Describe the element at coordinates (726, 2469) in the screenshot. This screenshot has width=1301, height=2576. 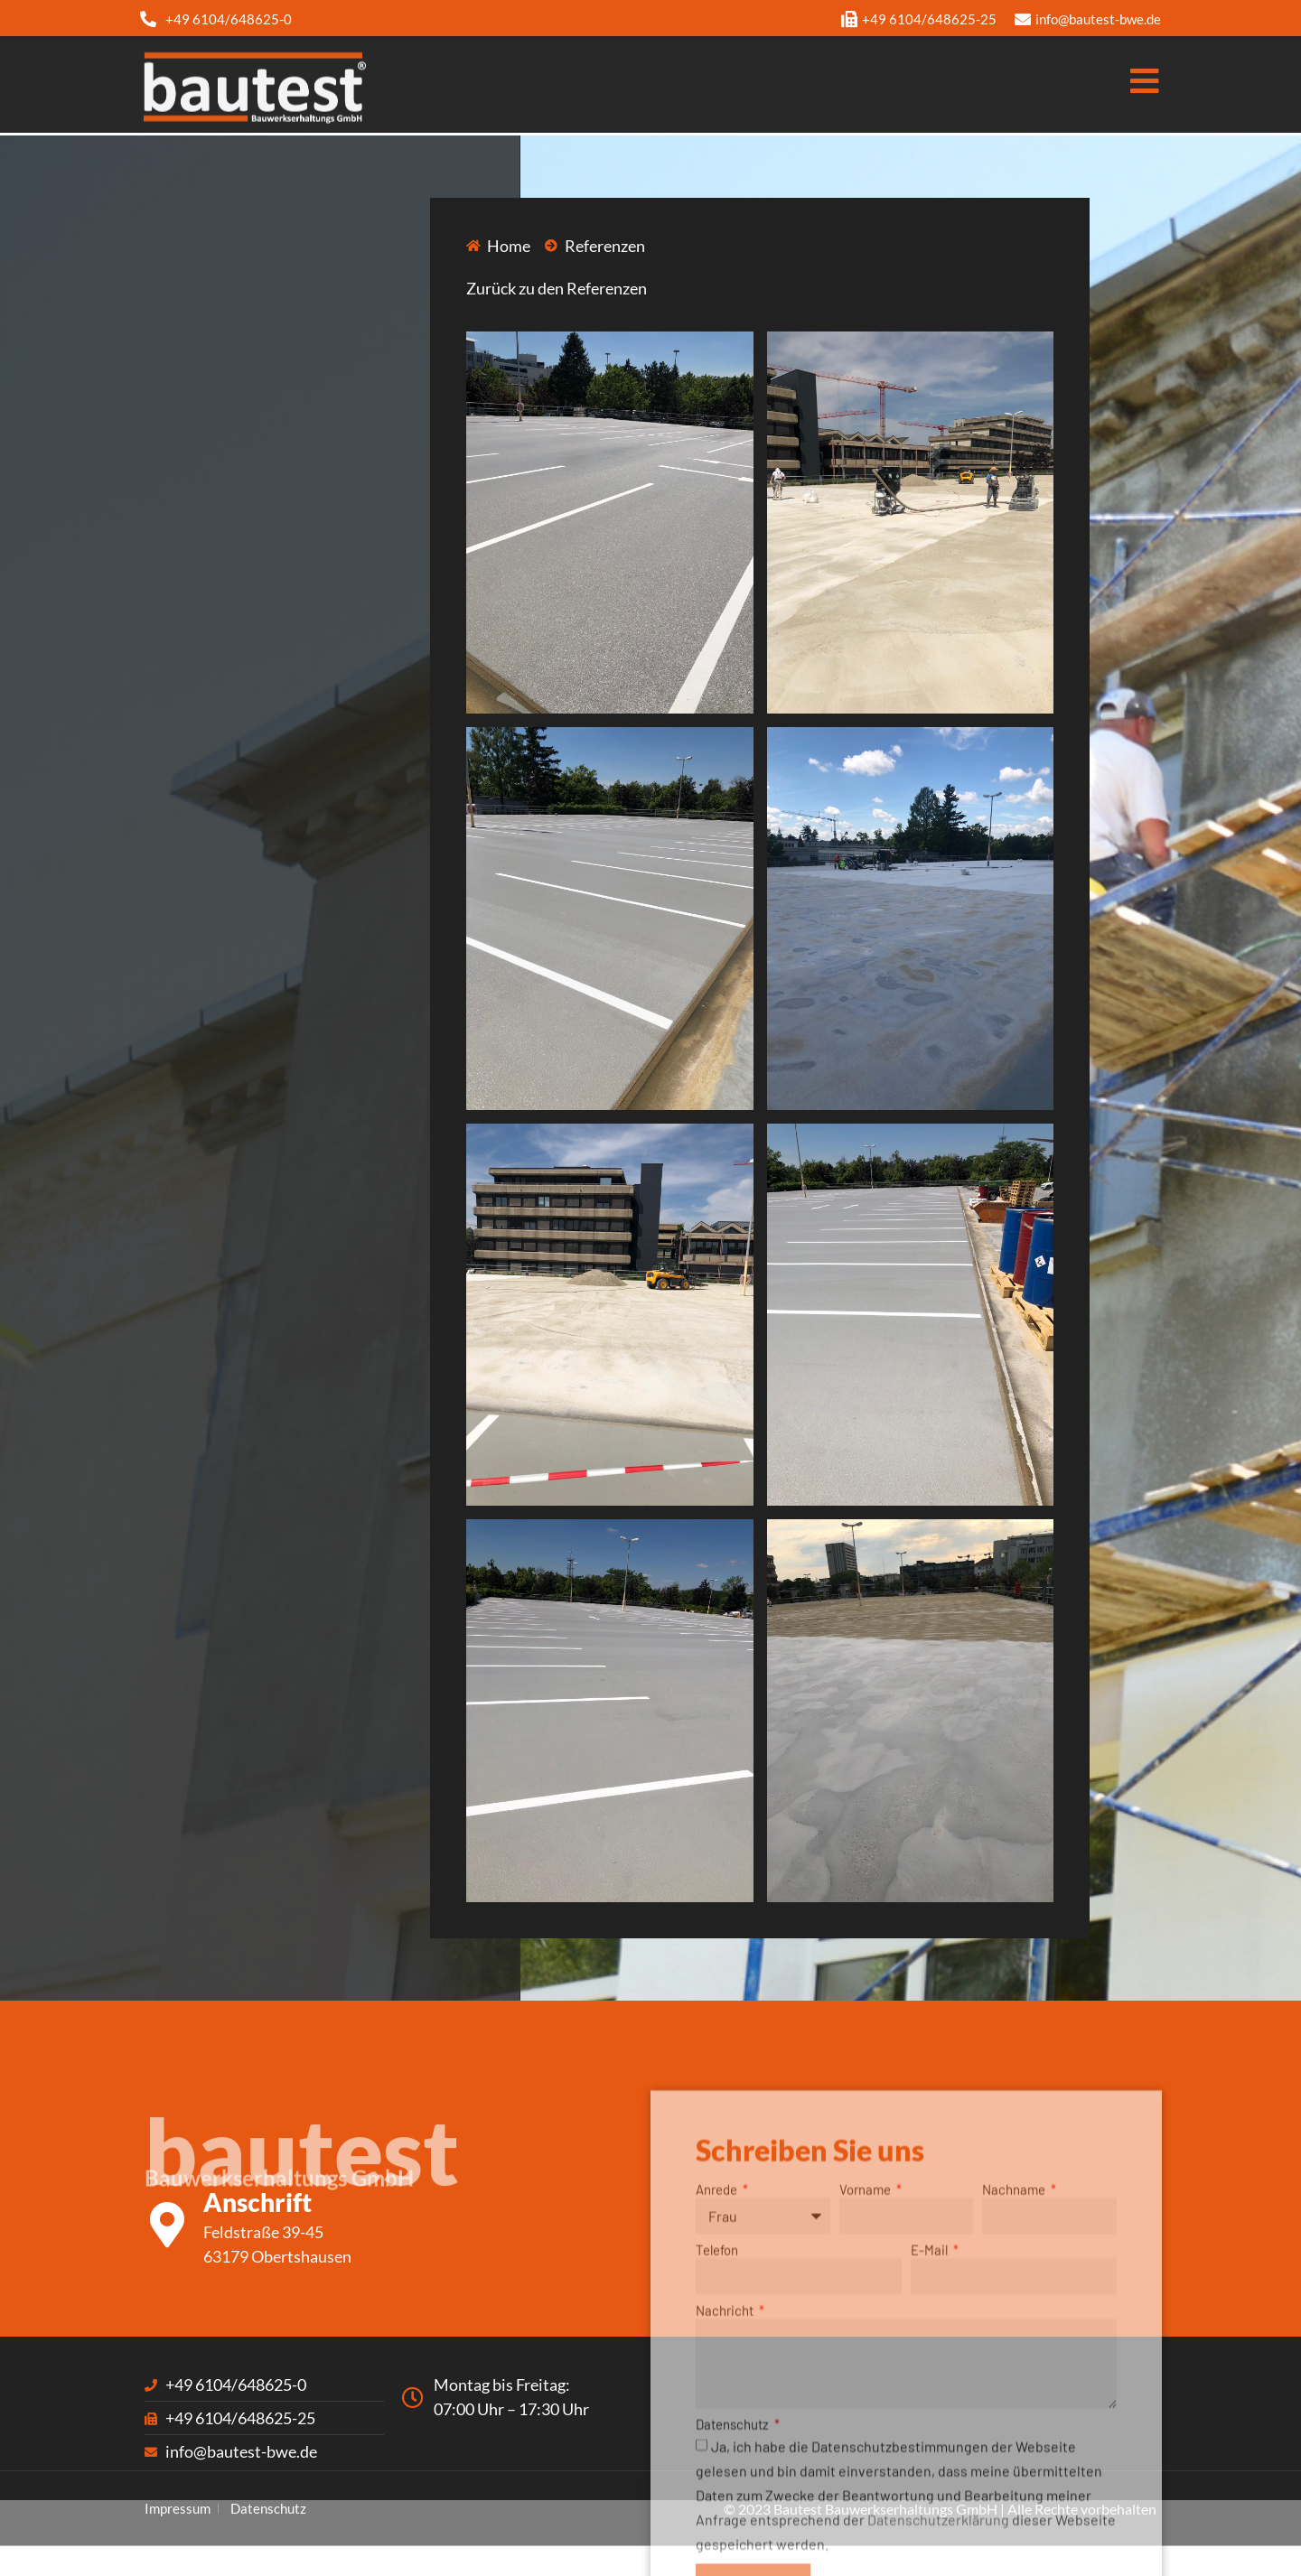
I see `Nachricht` at that location.